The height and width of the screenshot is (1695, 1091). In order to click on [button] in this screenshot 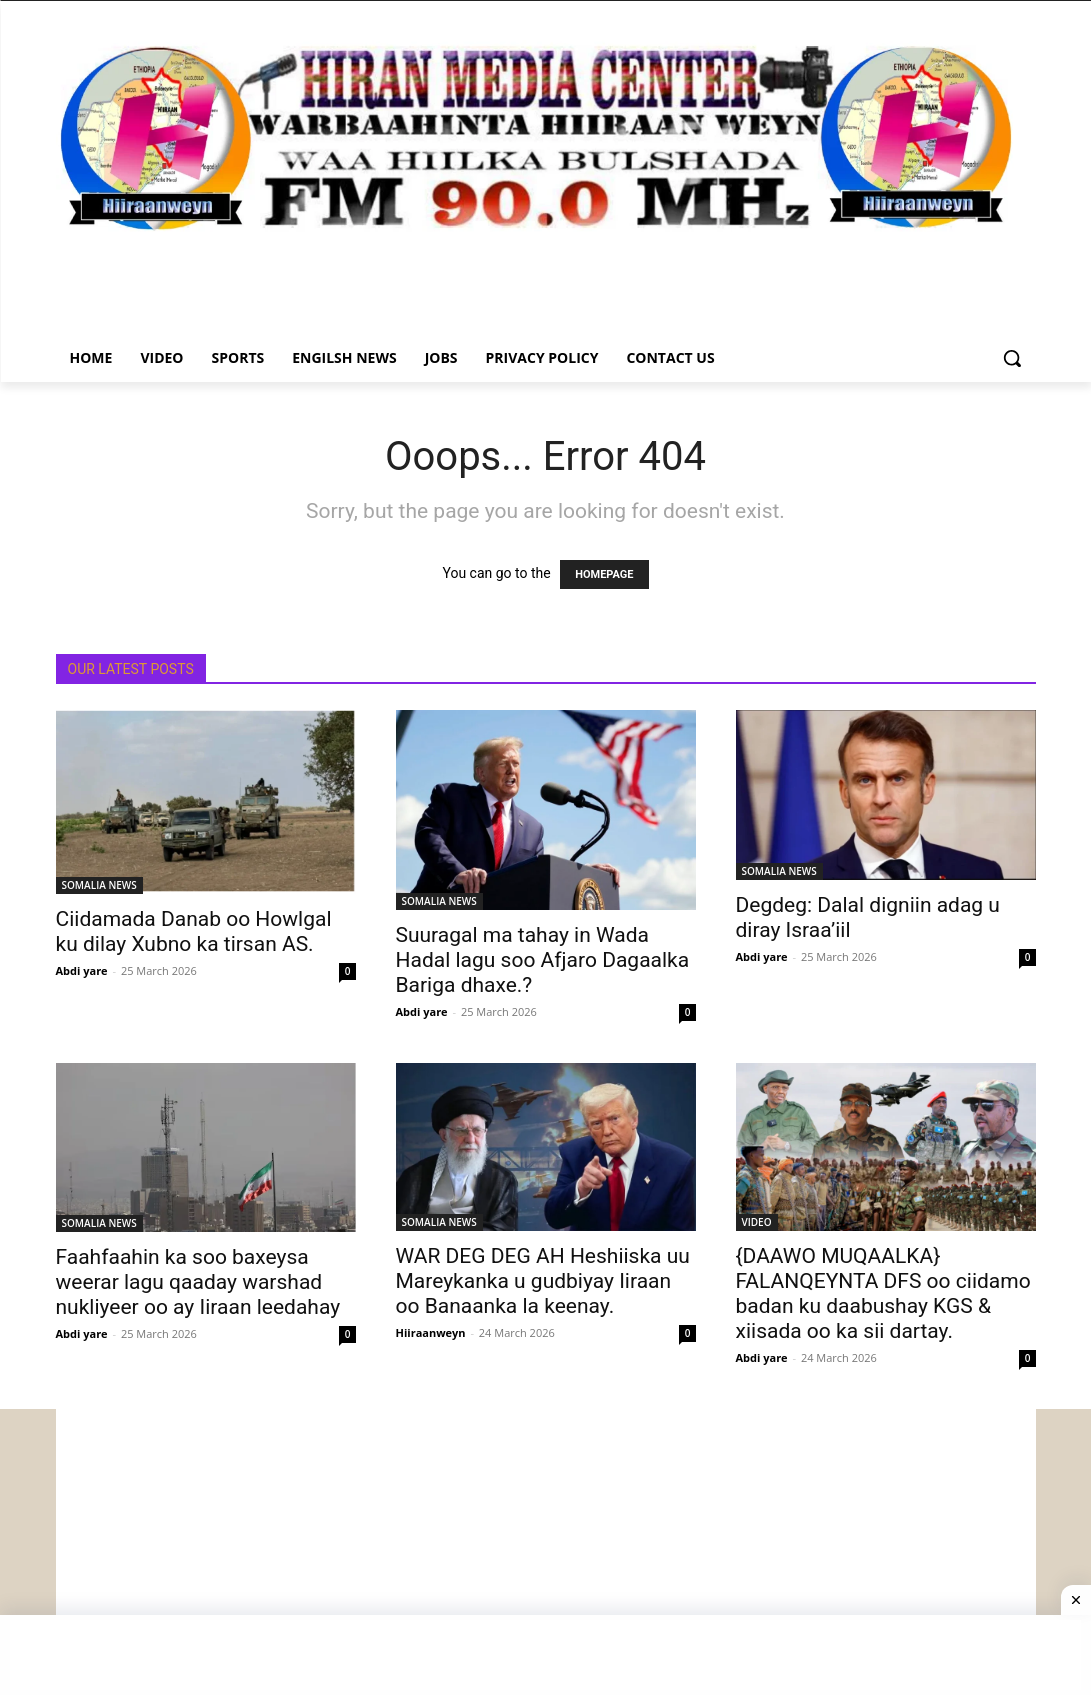, I will do `click(1012, 358)`.